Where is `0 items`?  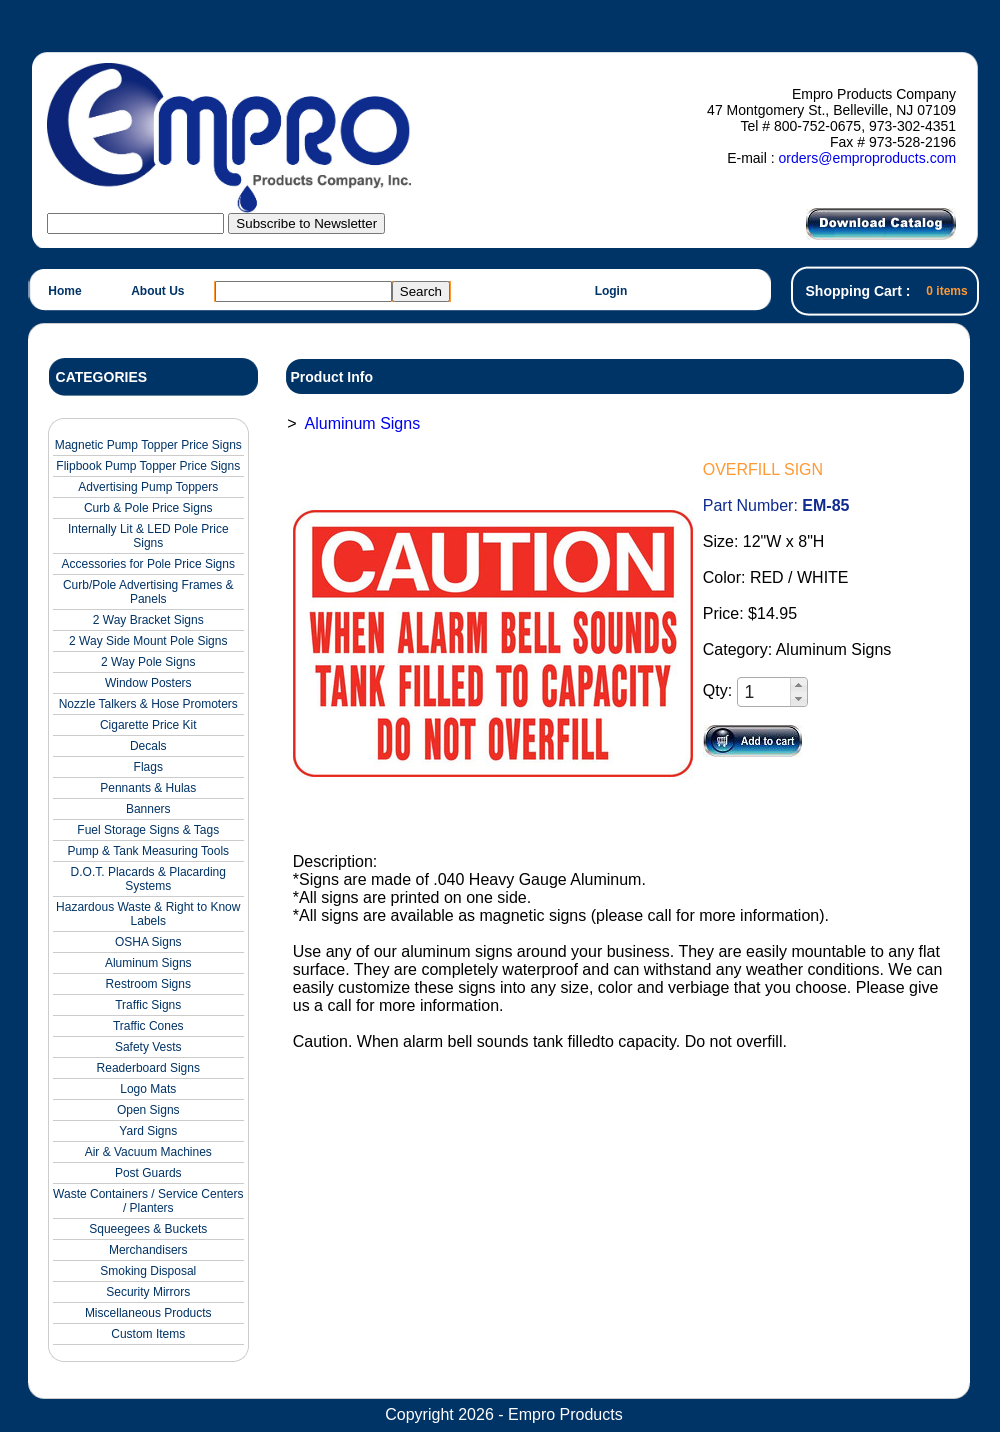 0 items is located at coordinates (946, 291).